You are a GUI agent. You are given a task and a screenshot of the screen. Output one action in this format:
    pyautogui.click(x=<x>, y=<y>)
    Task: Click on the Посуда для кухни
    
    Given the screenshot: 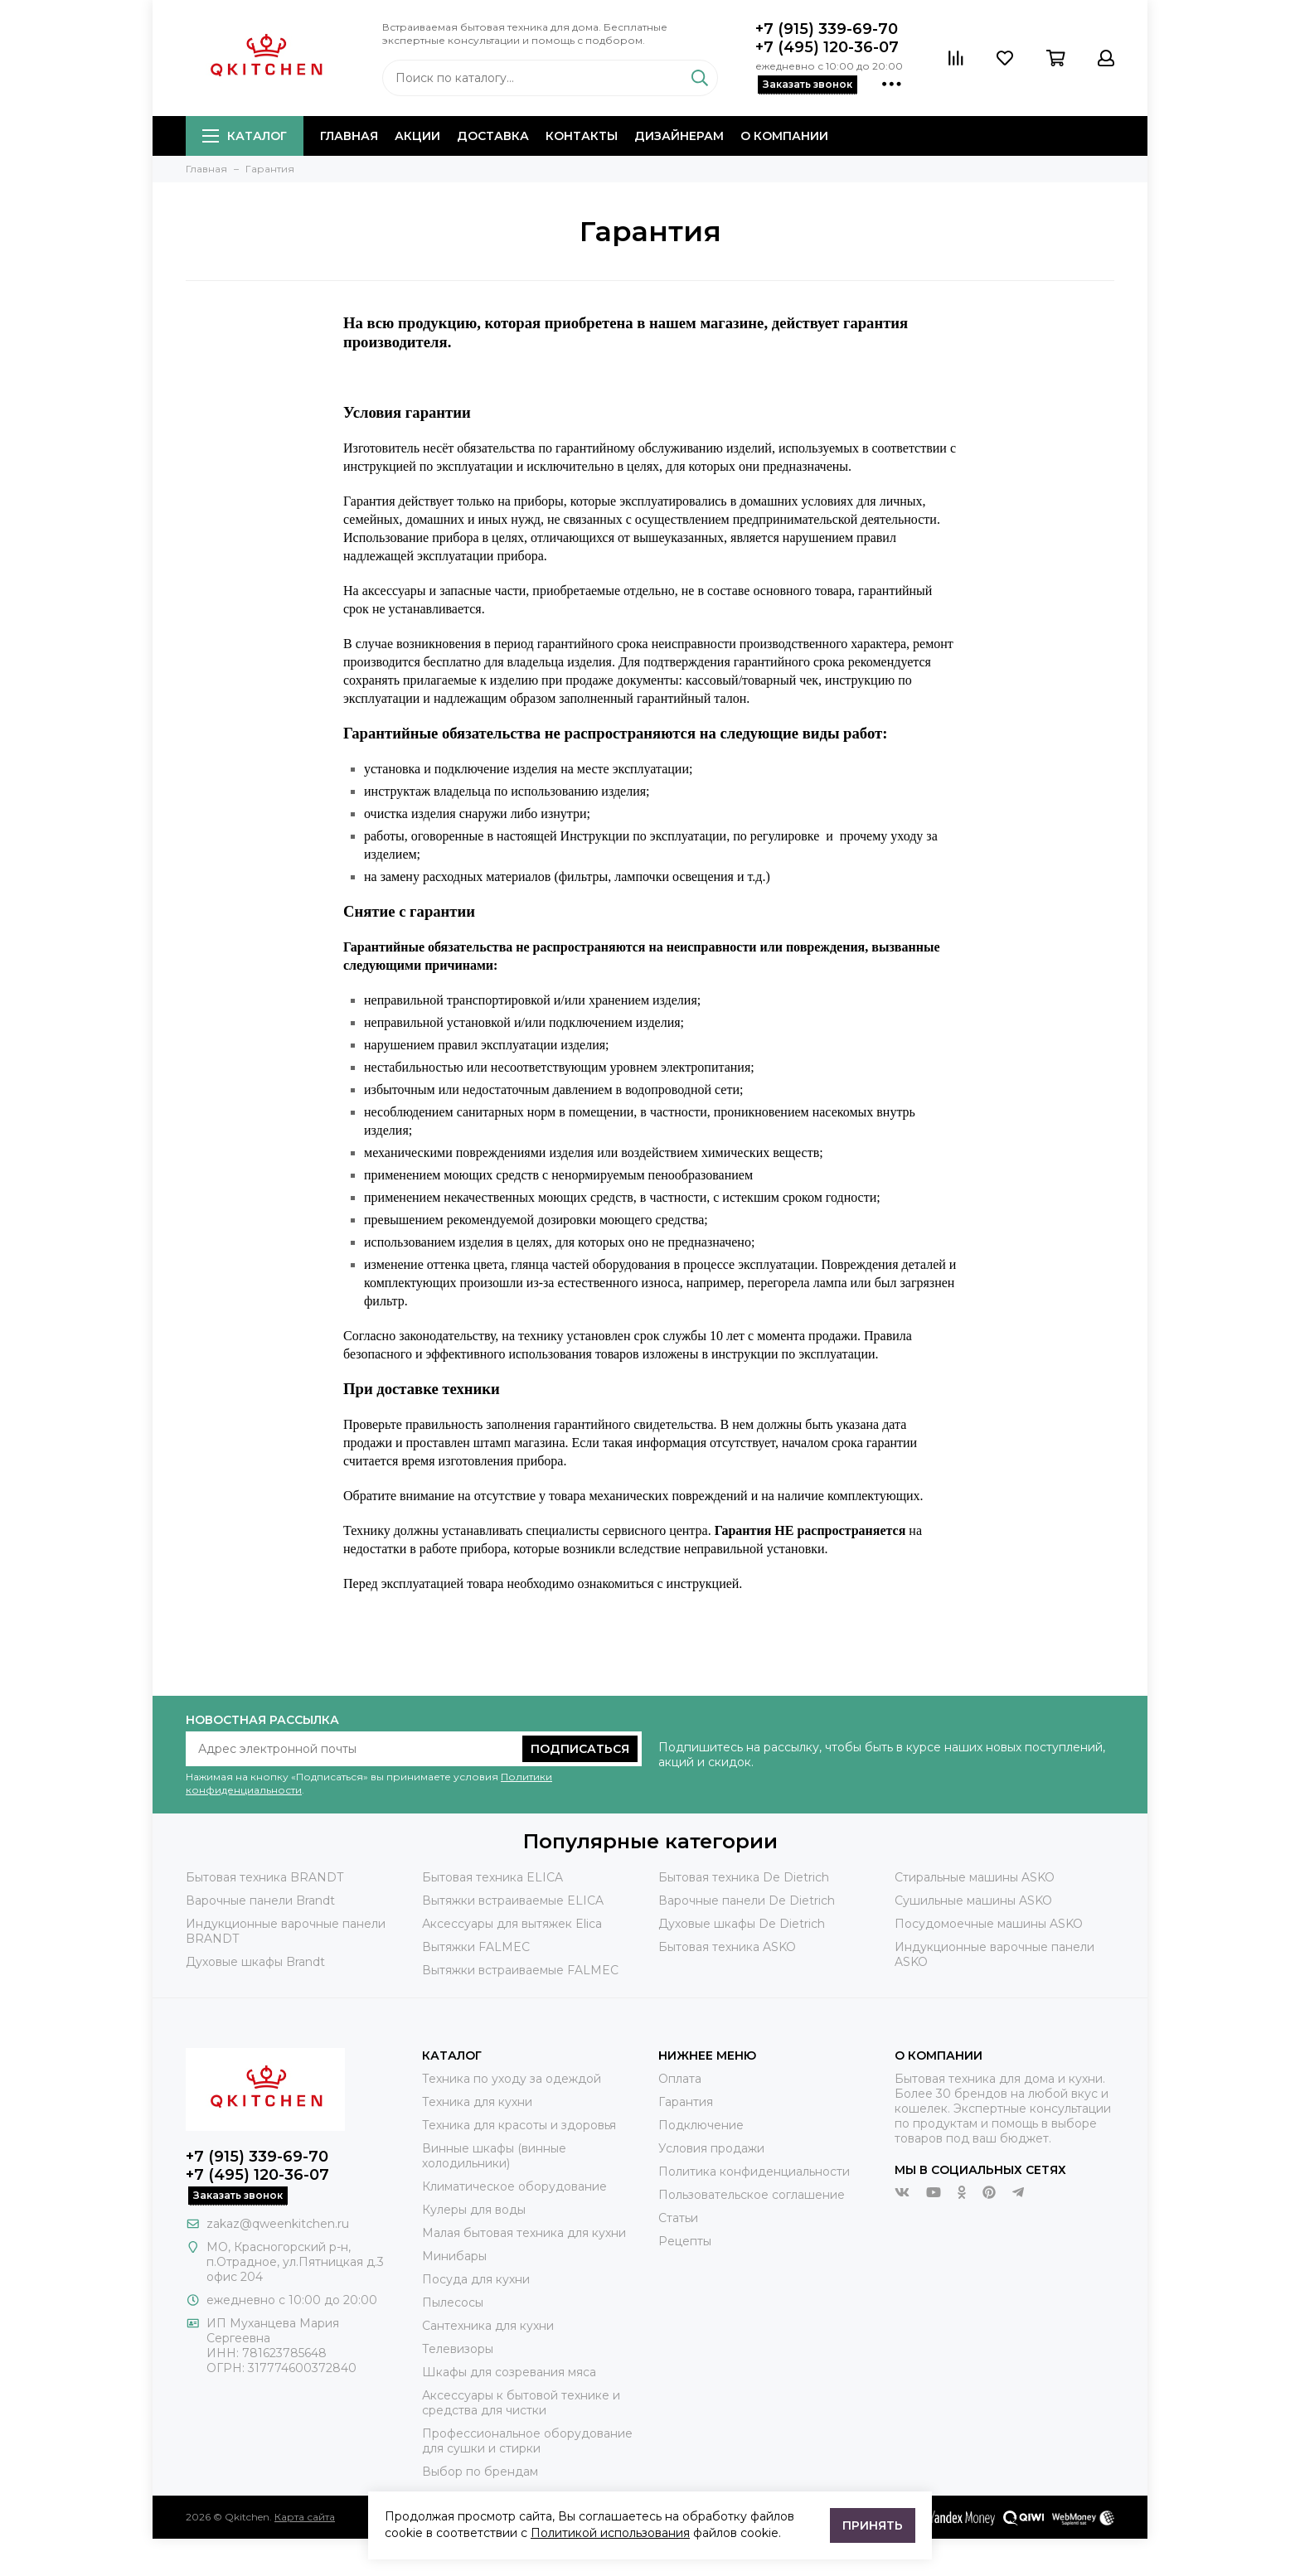 What is the action you would take?
    pyautogui.click(x=476, y=2279)
    